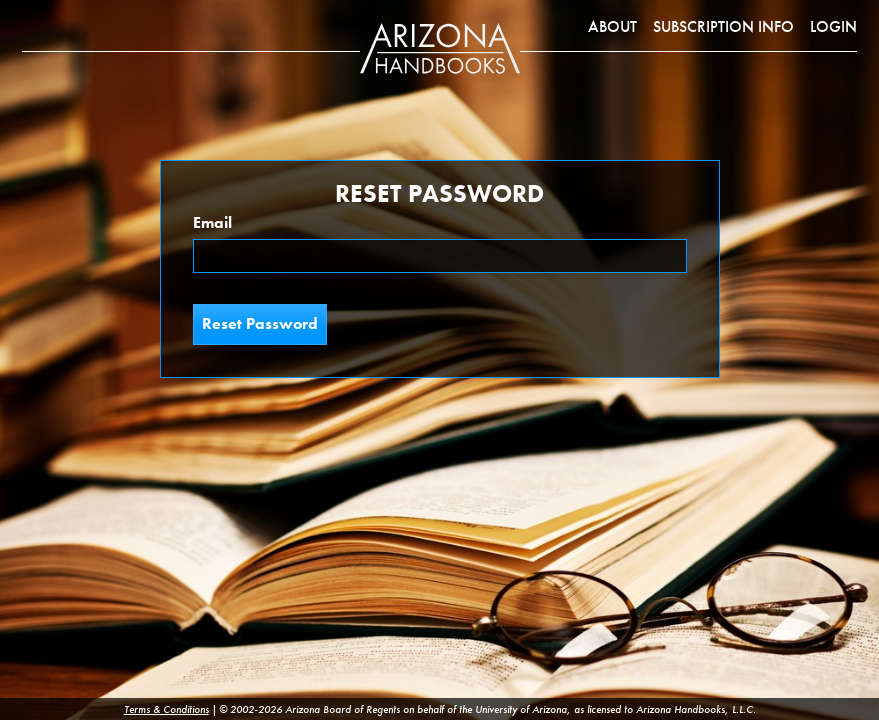  I want to click on About, so click(612, 26).